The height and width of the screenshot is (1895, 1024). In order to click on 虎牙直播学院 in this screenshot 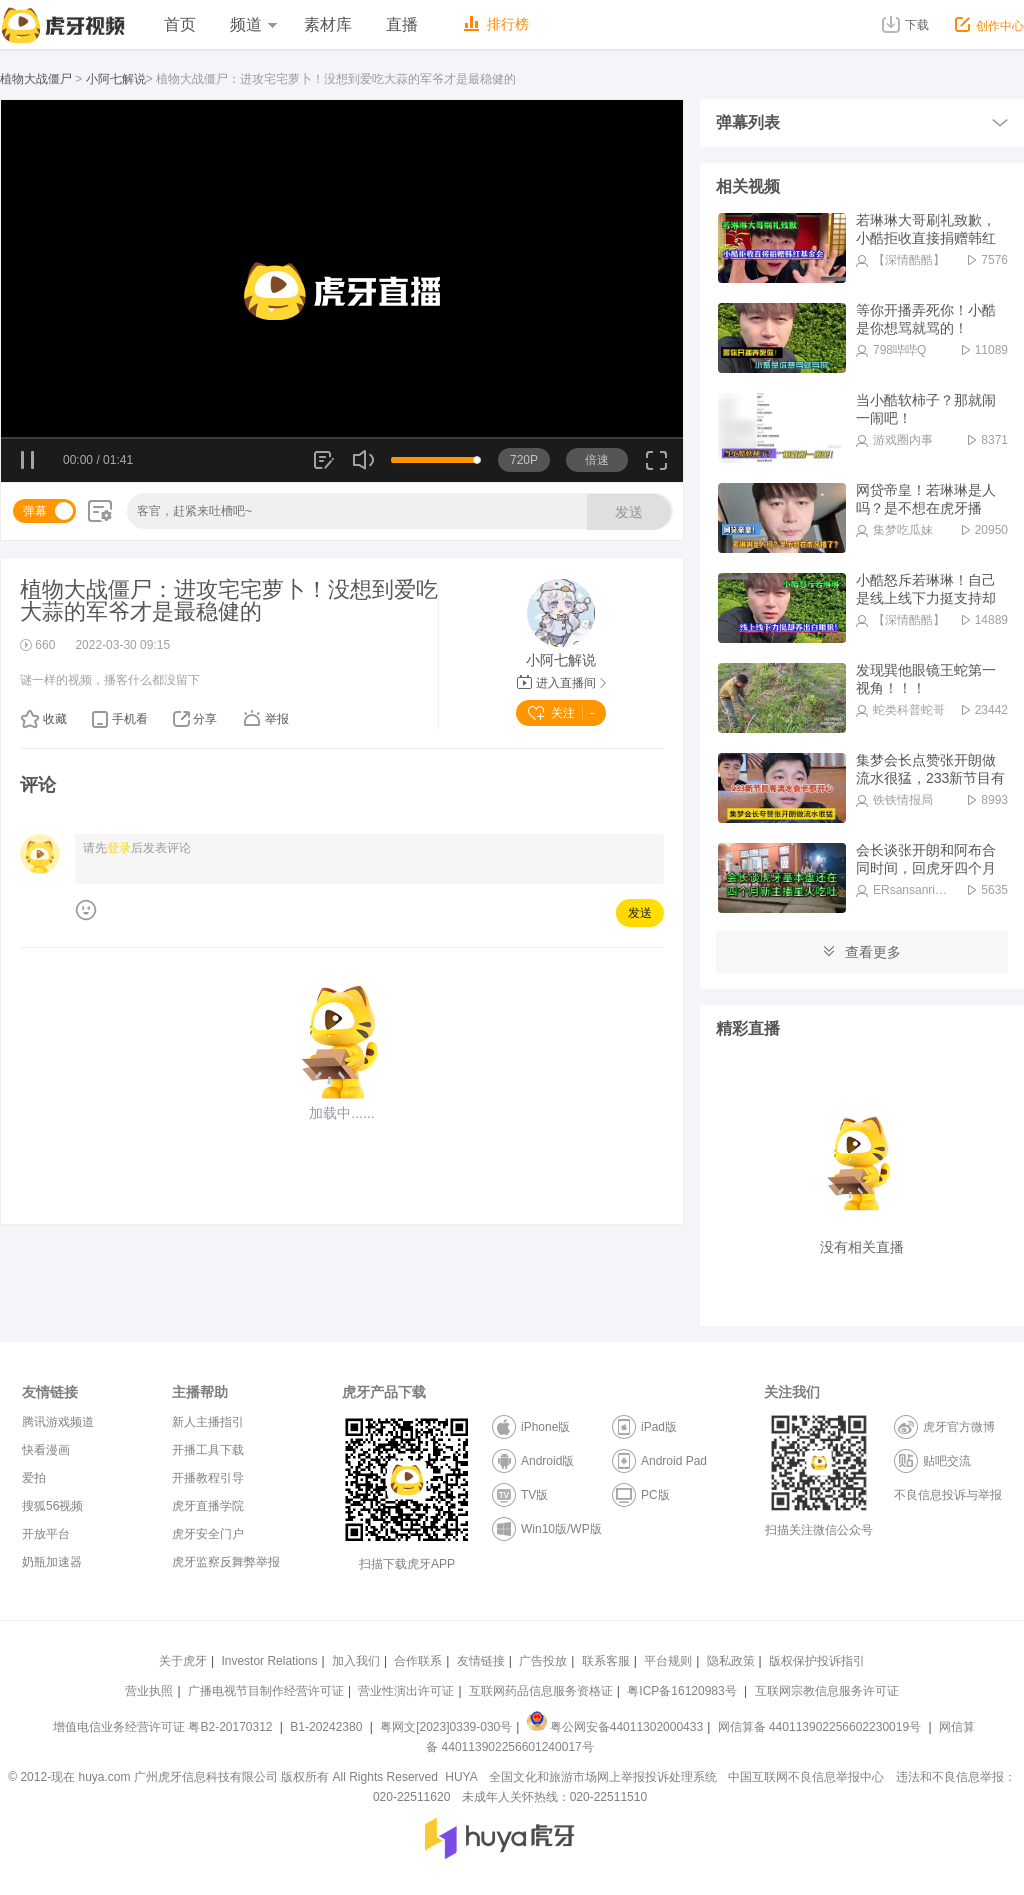, I will do `click(208, 1506)`.